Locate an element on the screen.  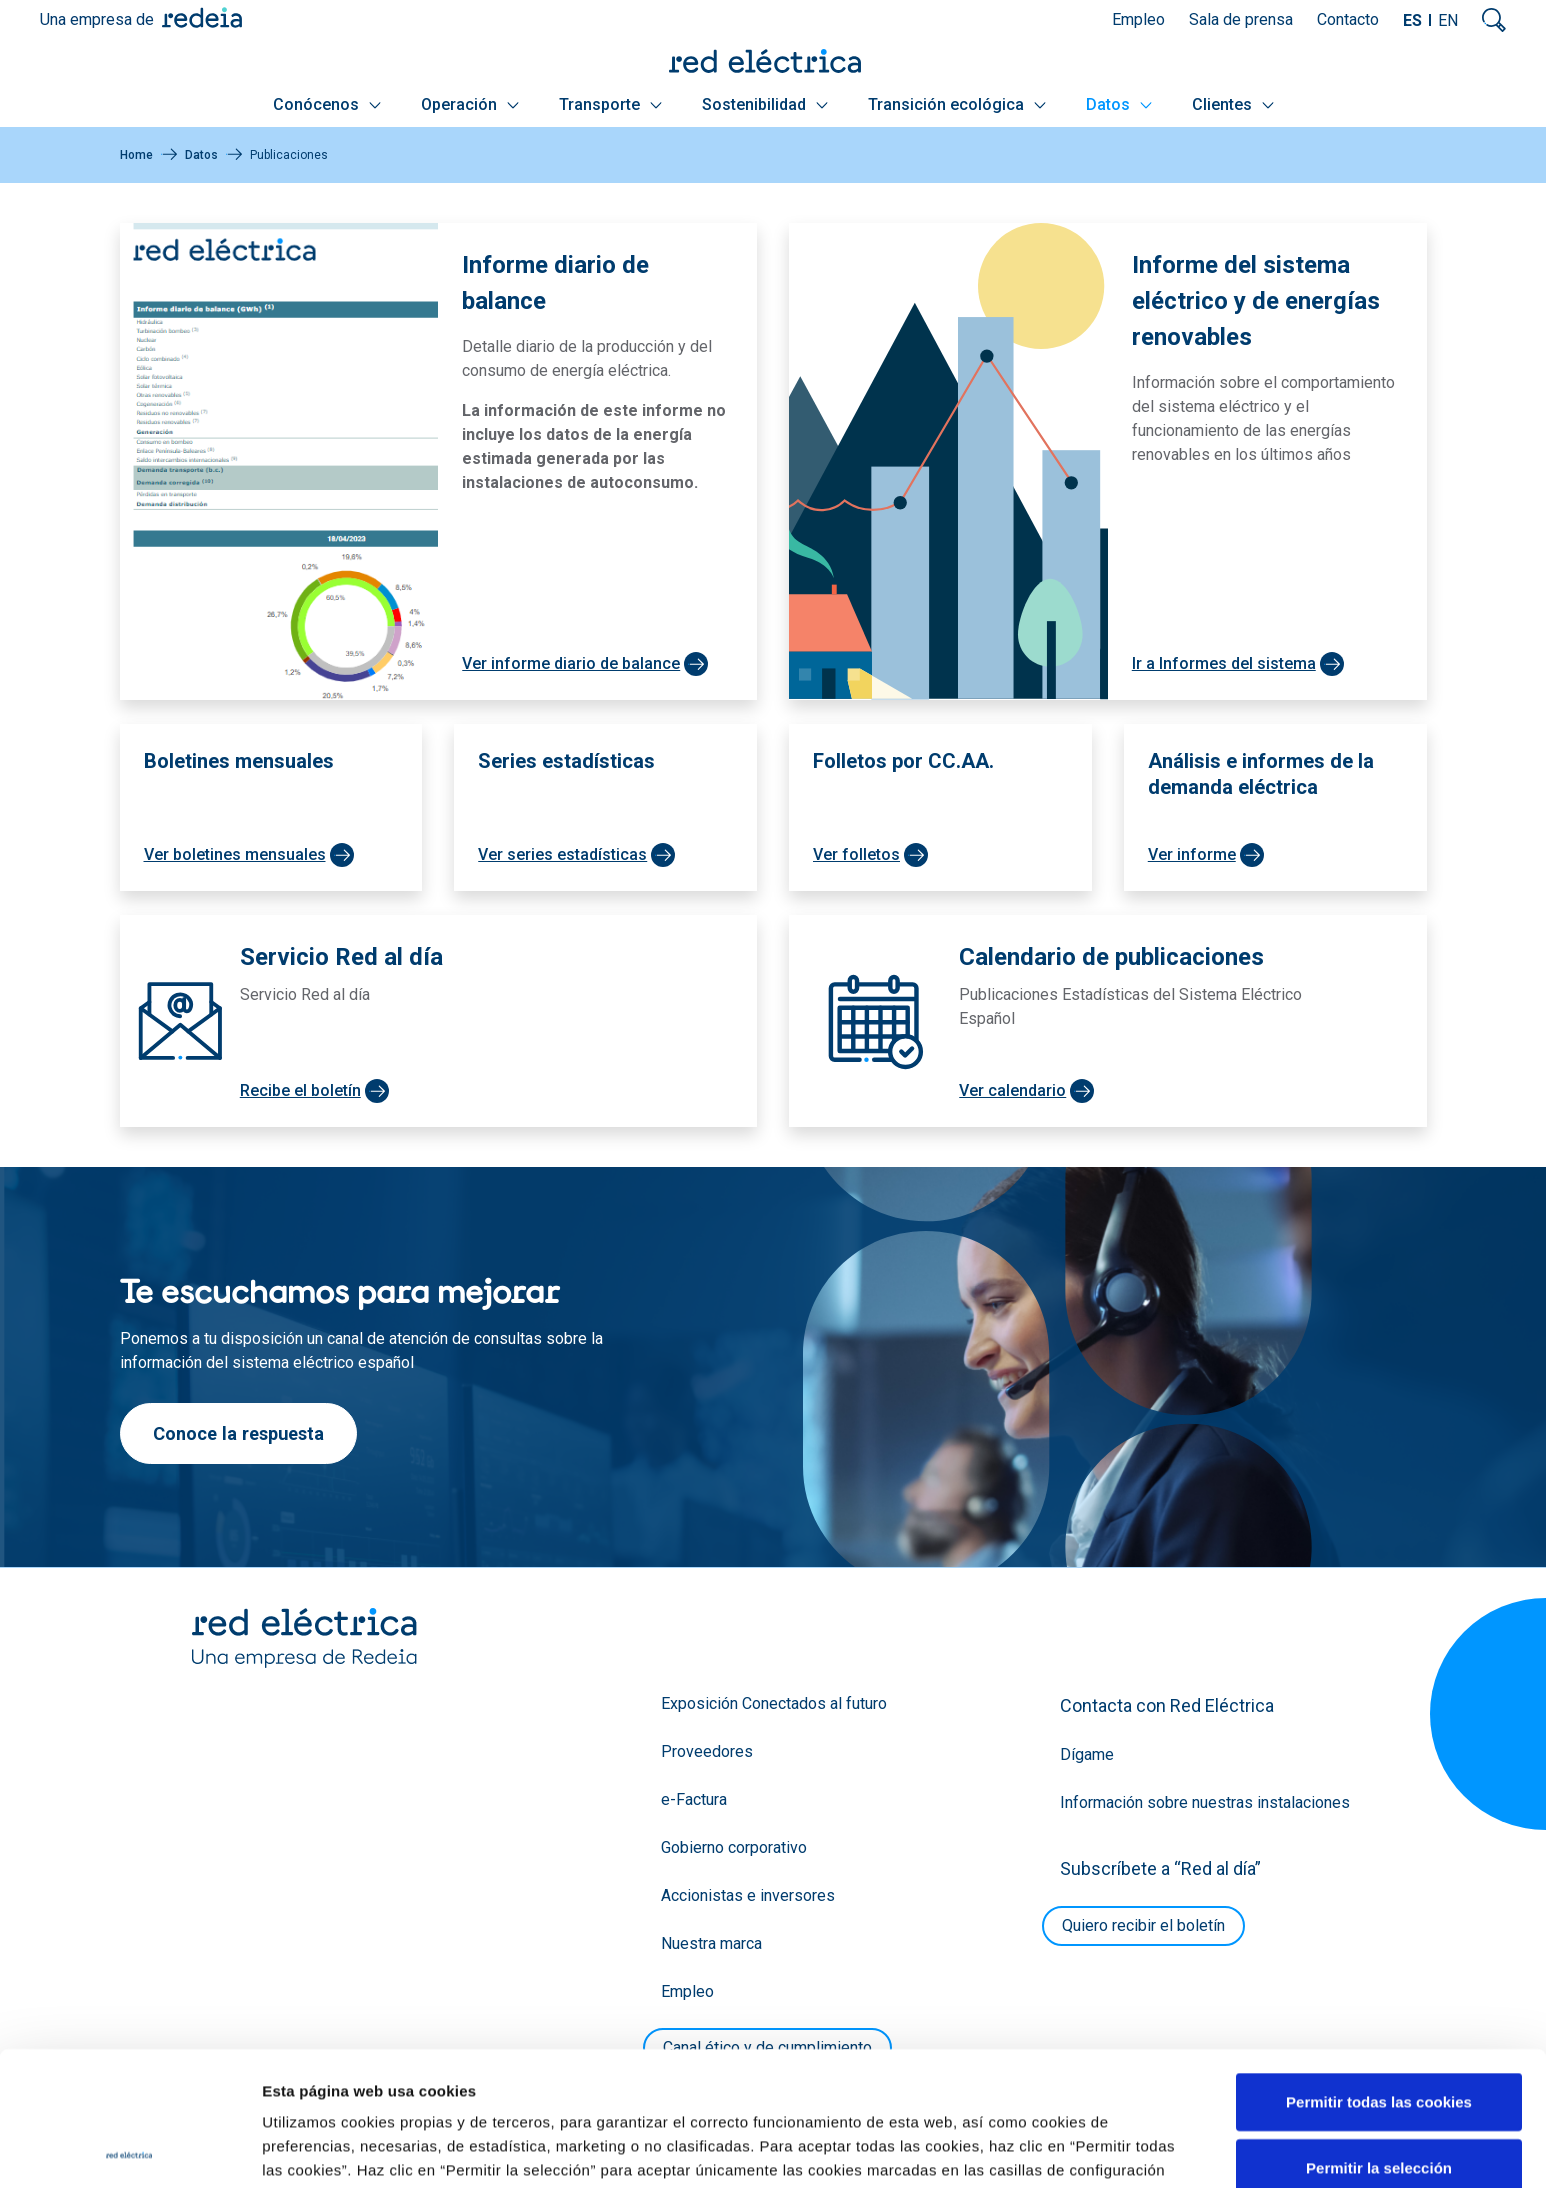
Política de Cookies is located at coordinates (484, 2083).